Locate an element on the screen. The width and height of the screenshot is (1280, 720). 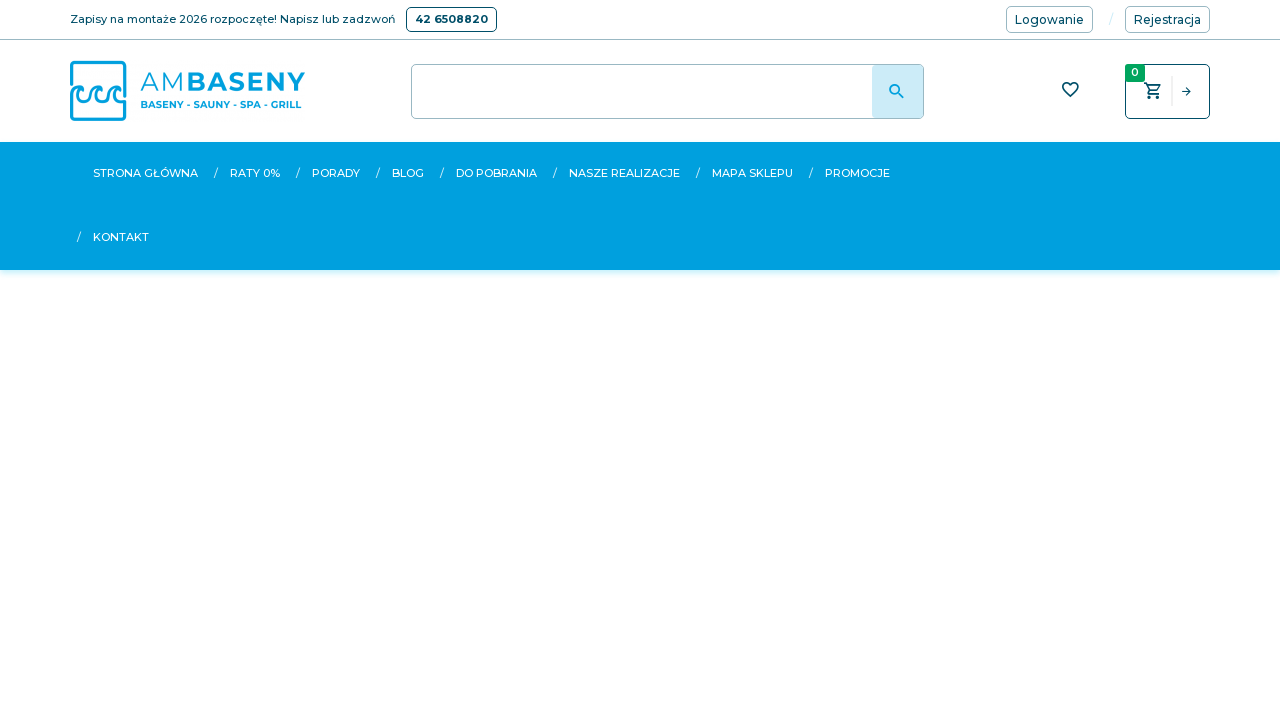
Nasze realizacje is located at coordinates (624, 173).